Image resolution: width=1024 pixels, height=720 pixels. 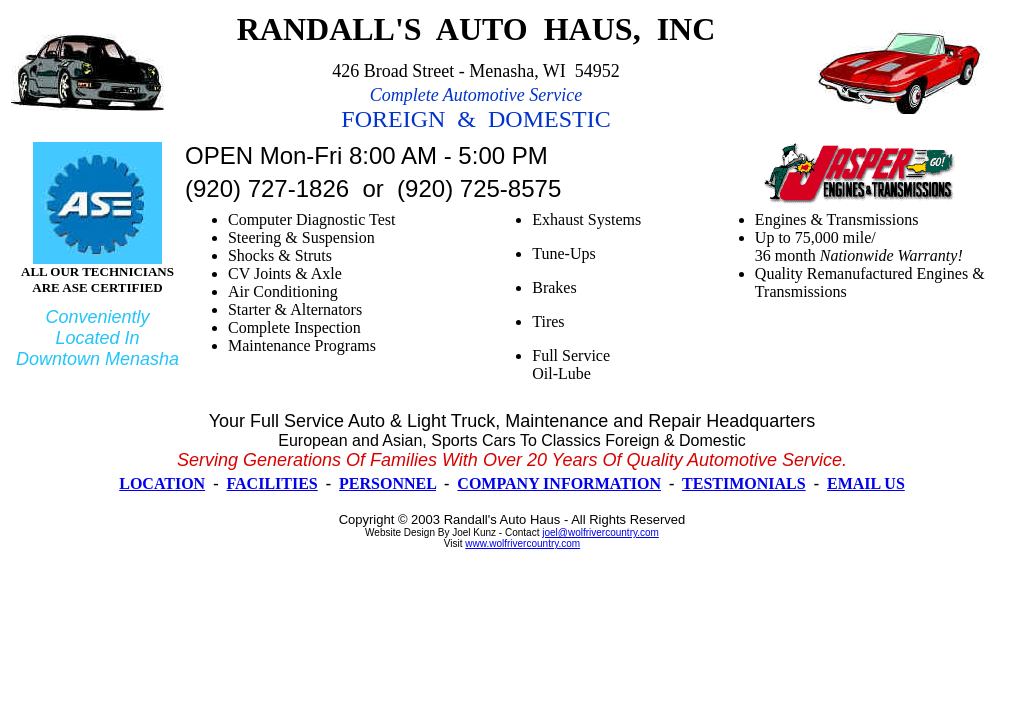 I want to click on www.wolfrivercountry.com, so click(x=522, y=543).